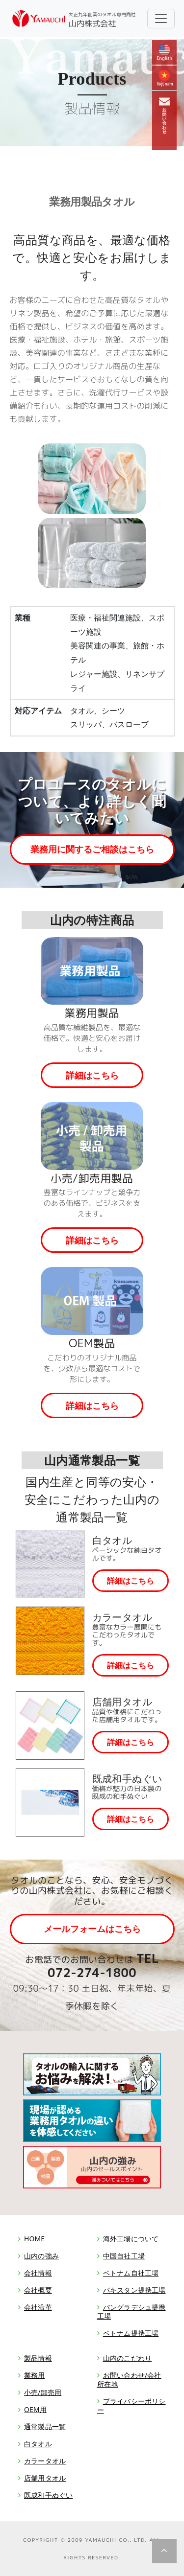 The width and height of the screenshot is (184, 2576). Describe the element at coordinates (34, 2375) in the screenshot. I see `業務用` at that location.